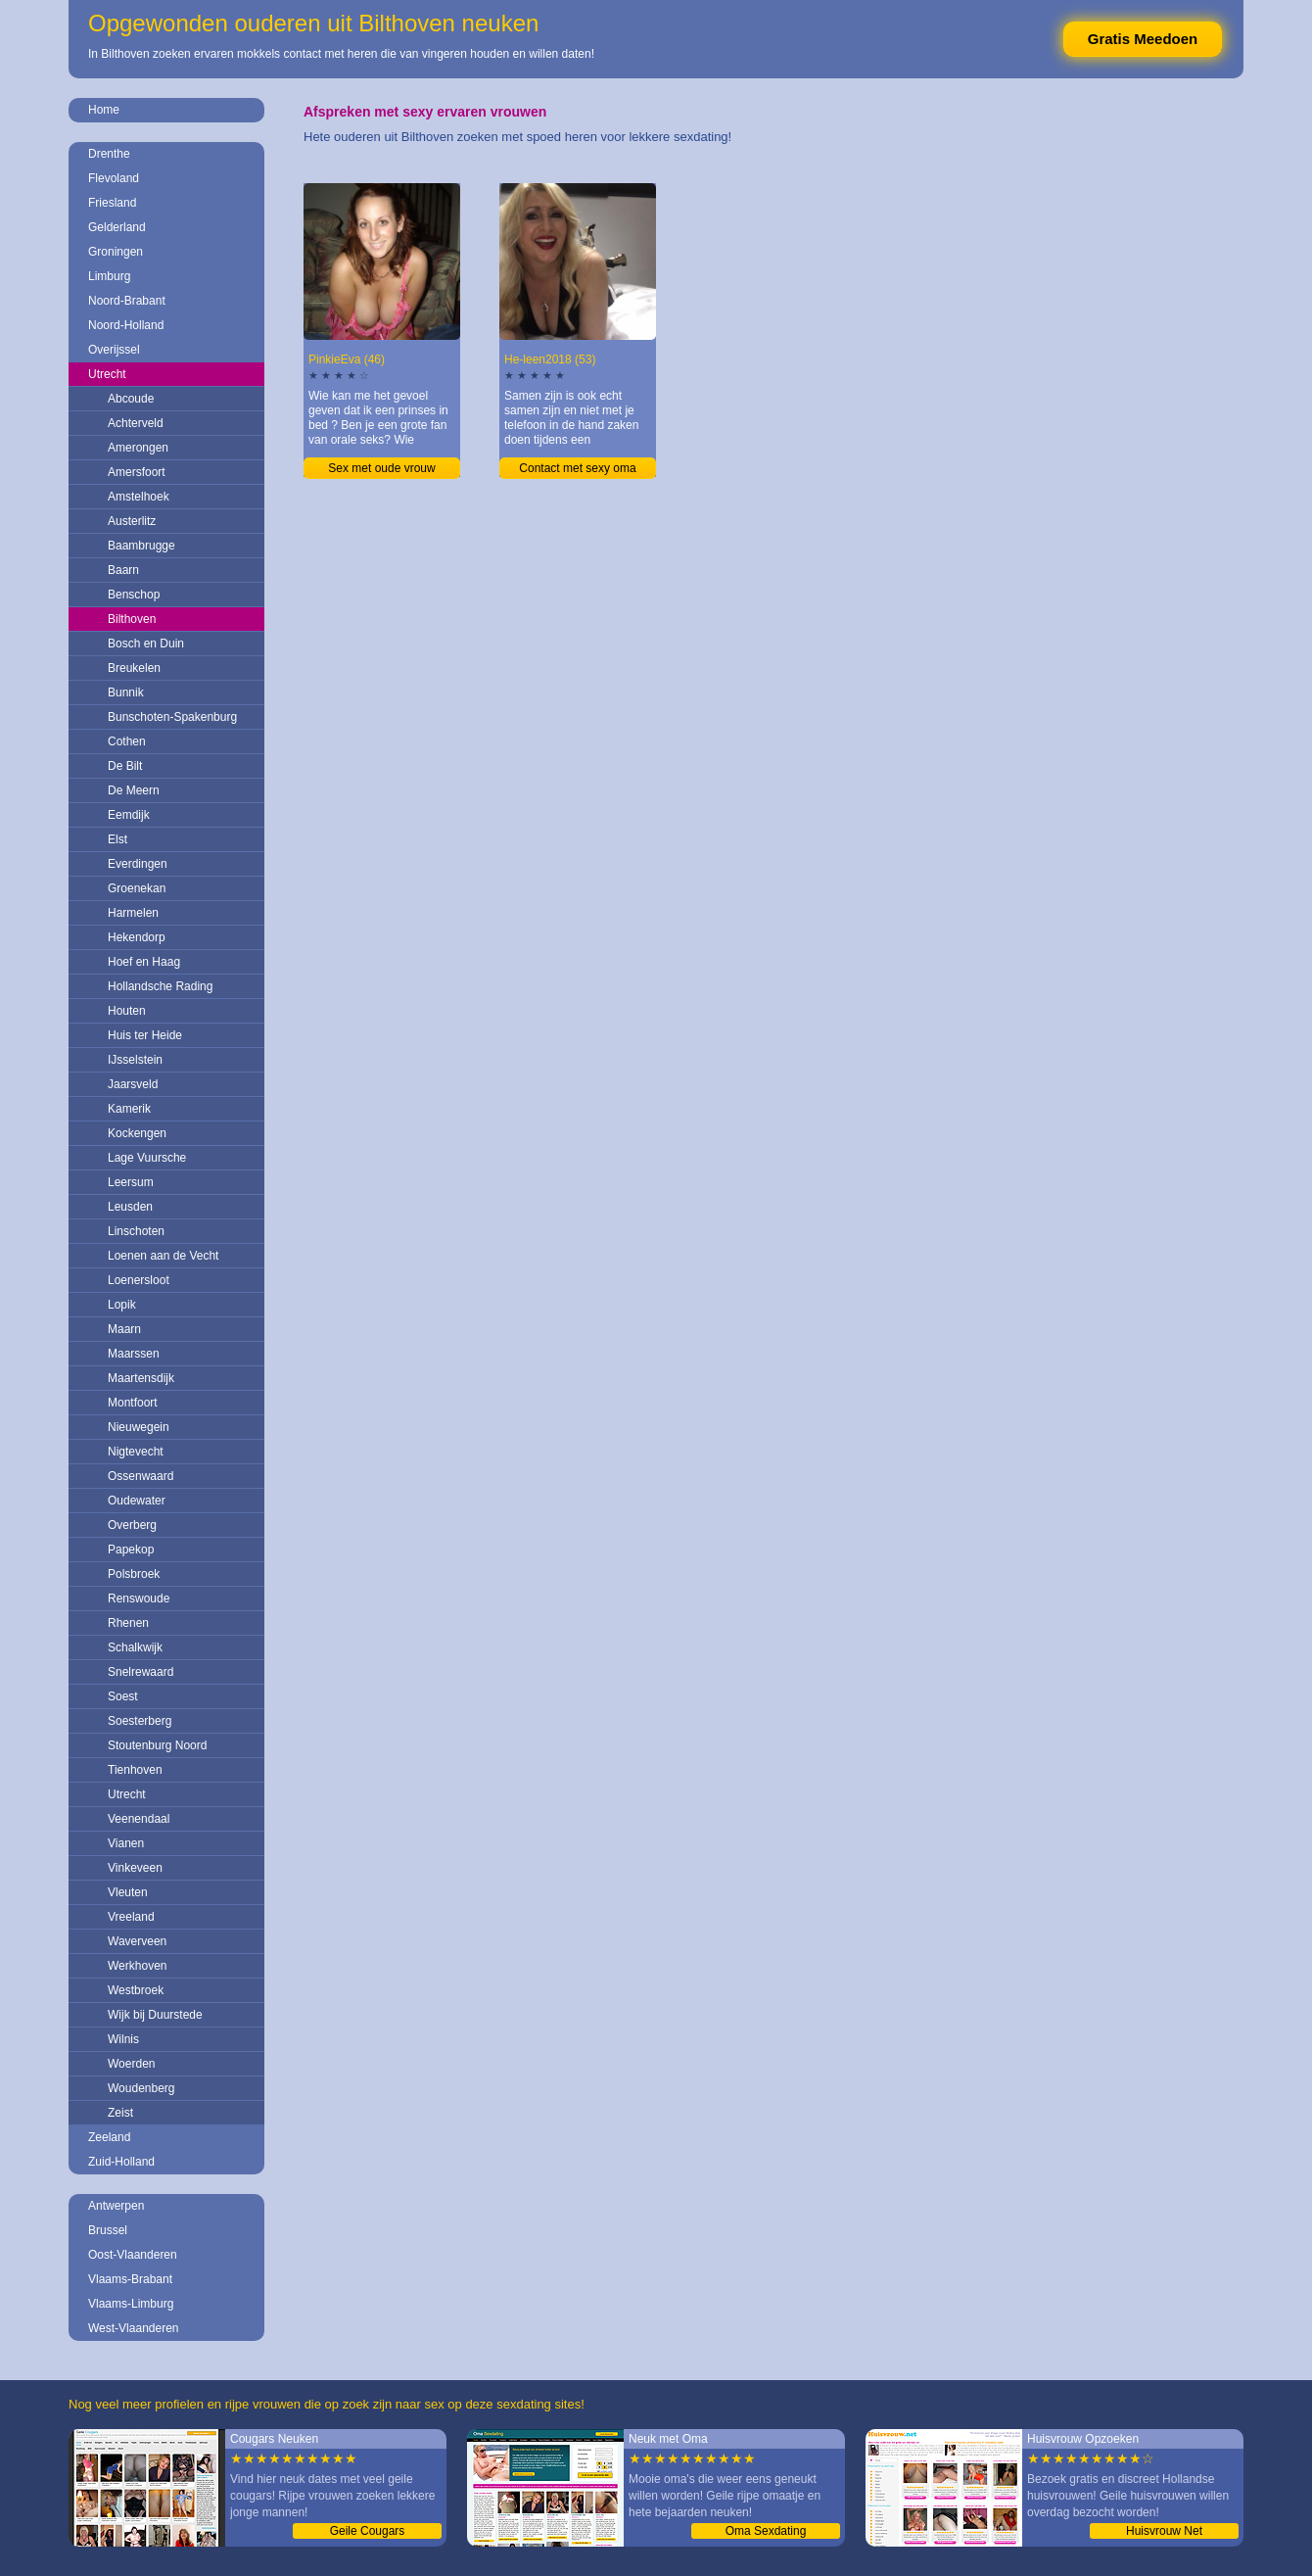  Describe the element at coordinates (138, 1280) in the screenshot. I see `Loenersloot` at that location.